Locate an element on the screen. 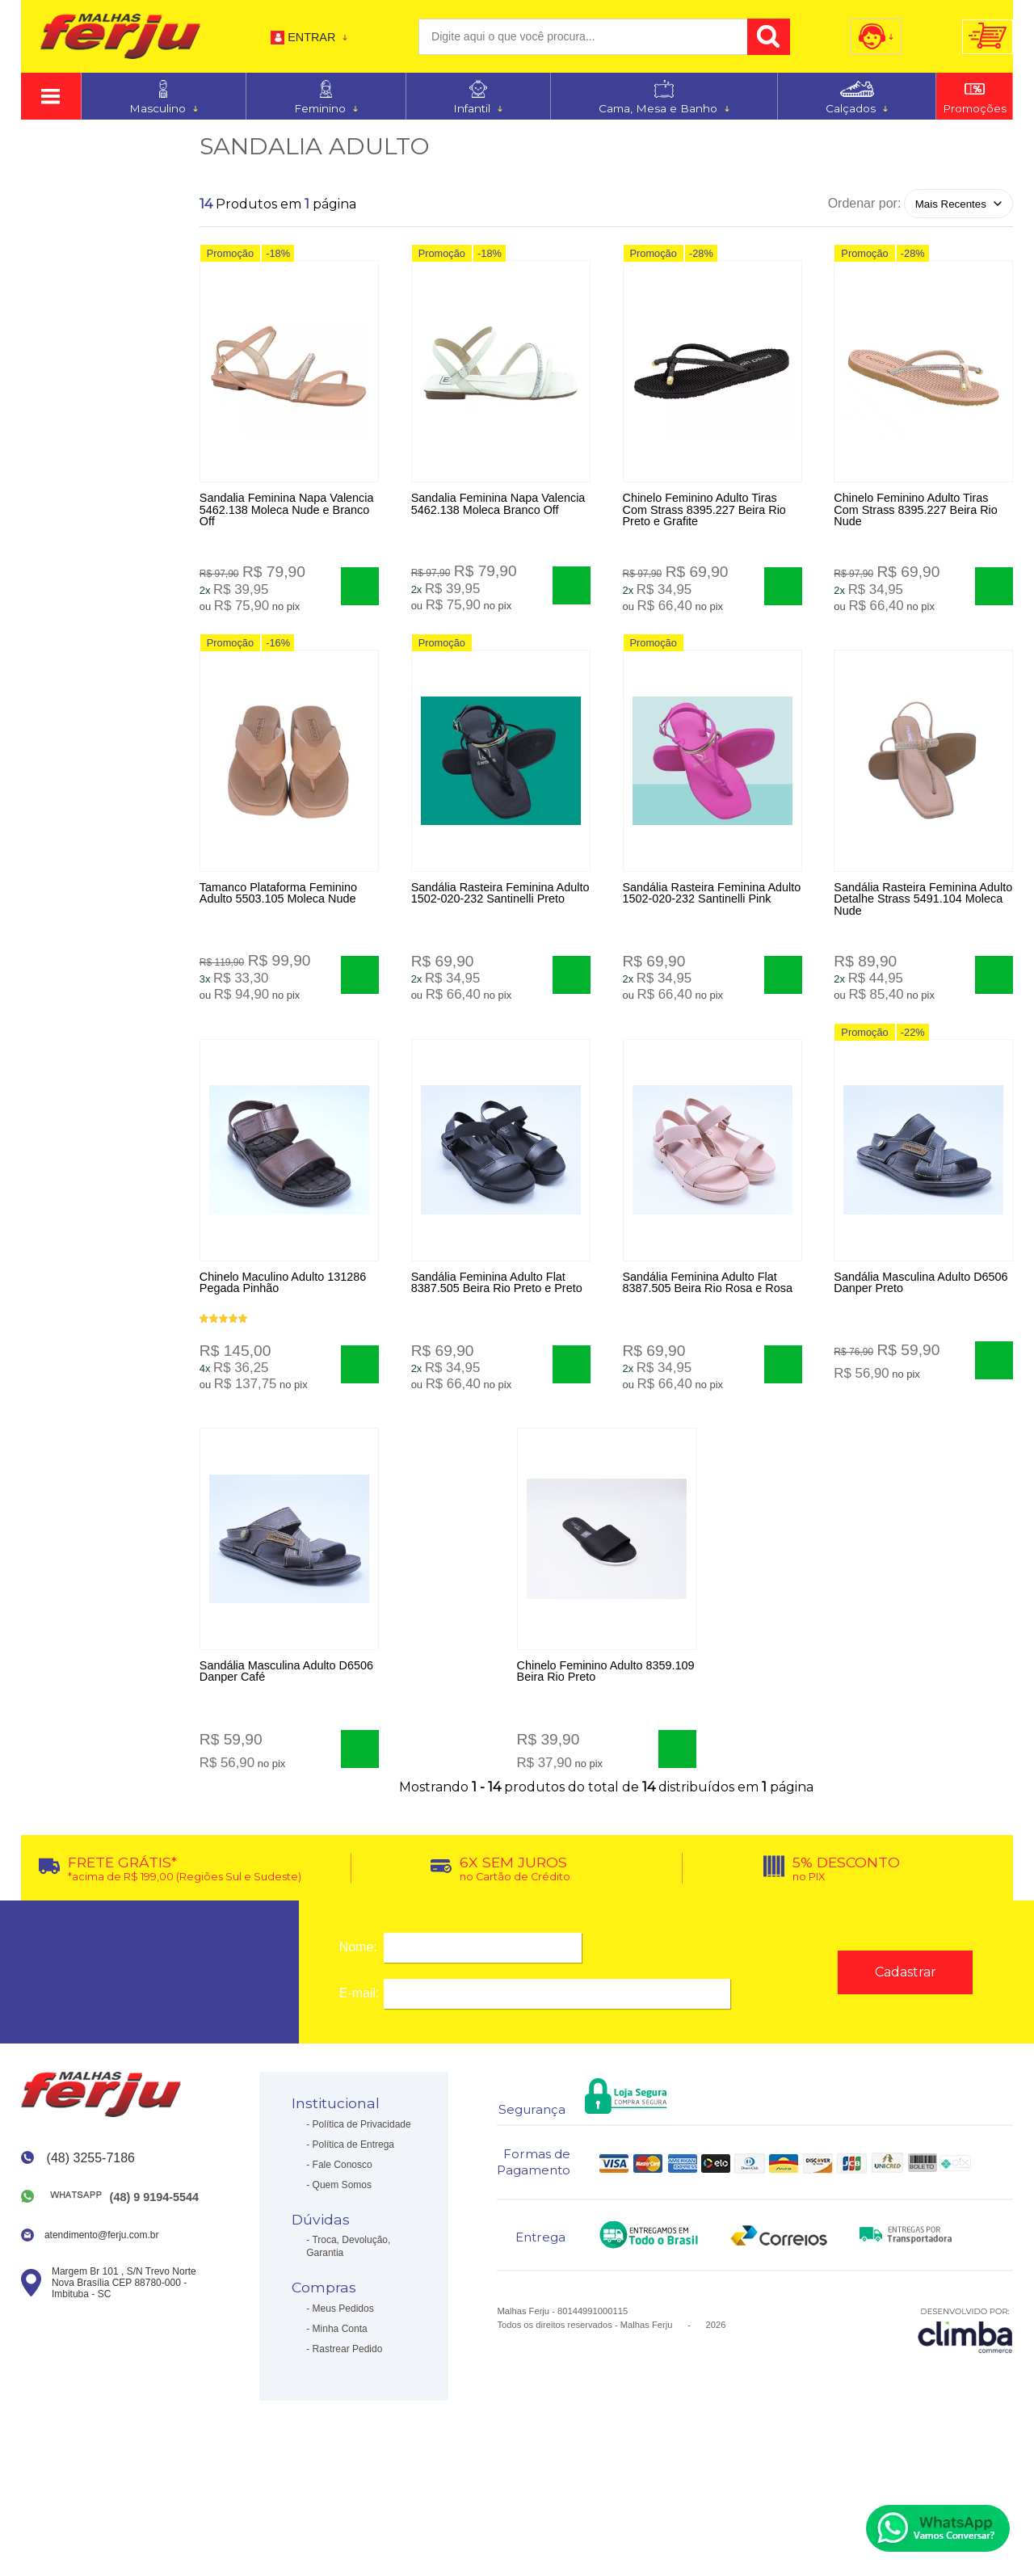 Image resolution: width=1034 pixels, height=2576 pixels. Ordenar por: is located at coordinates (865, 203).